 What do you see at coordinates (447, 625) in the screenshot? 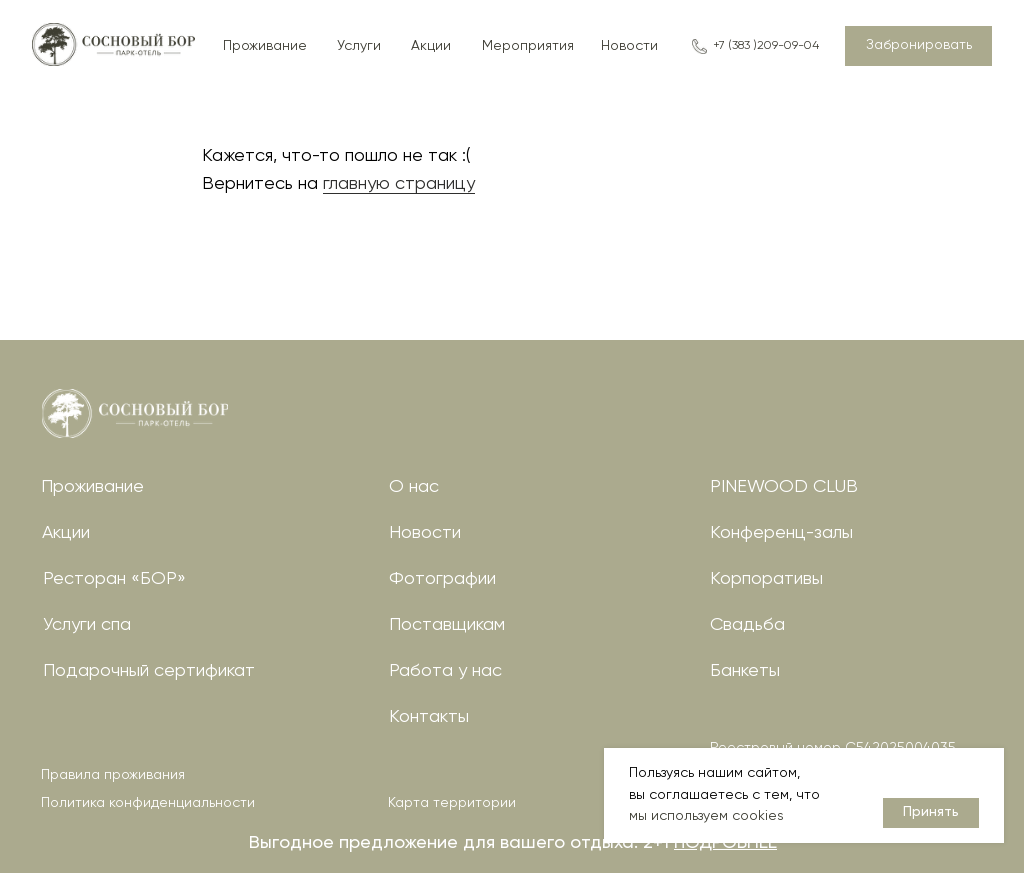
I see `Поставщикам` at bounding box center [447, 625].